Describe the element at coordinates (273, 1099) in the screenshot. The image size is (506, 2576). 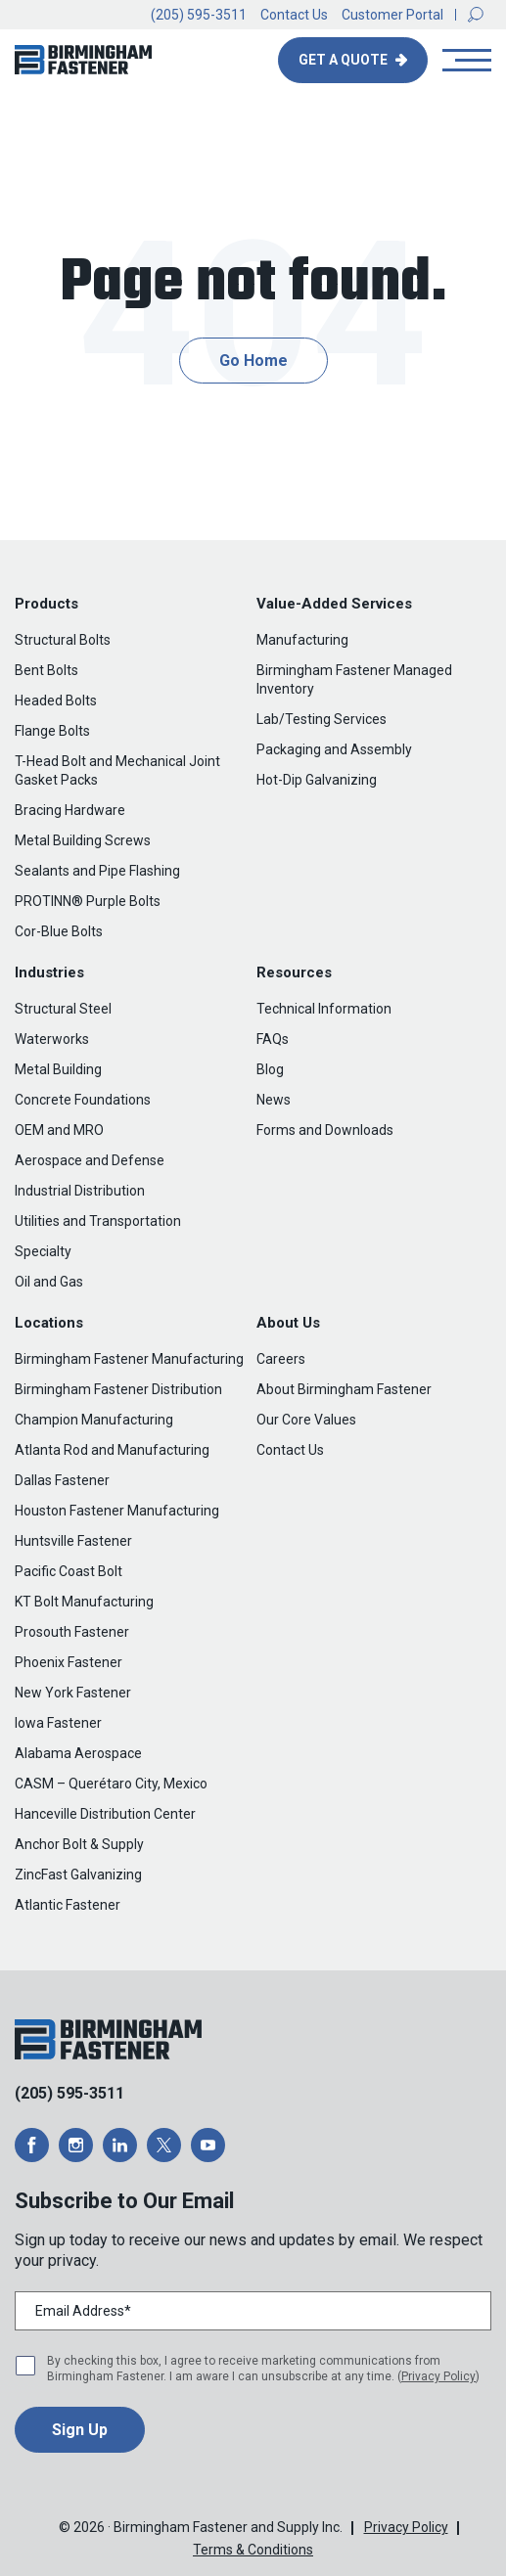
I see `News [menuitem]` at that location.